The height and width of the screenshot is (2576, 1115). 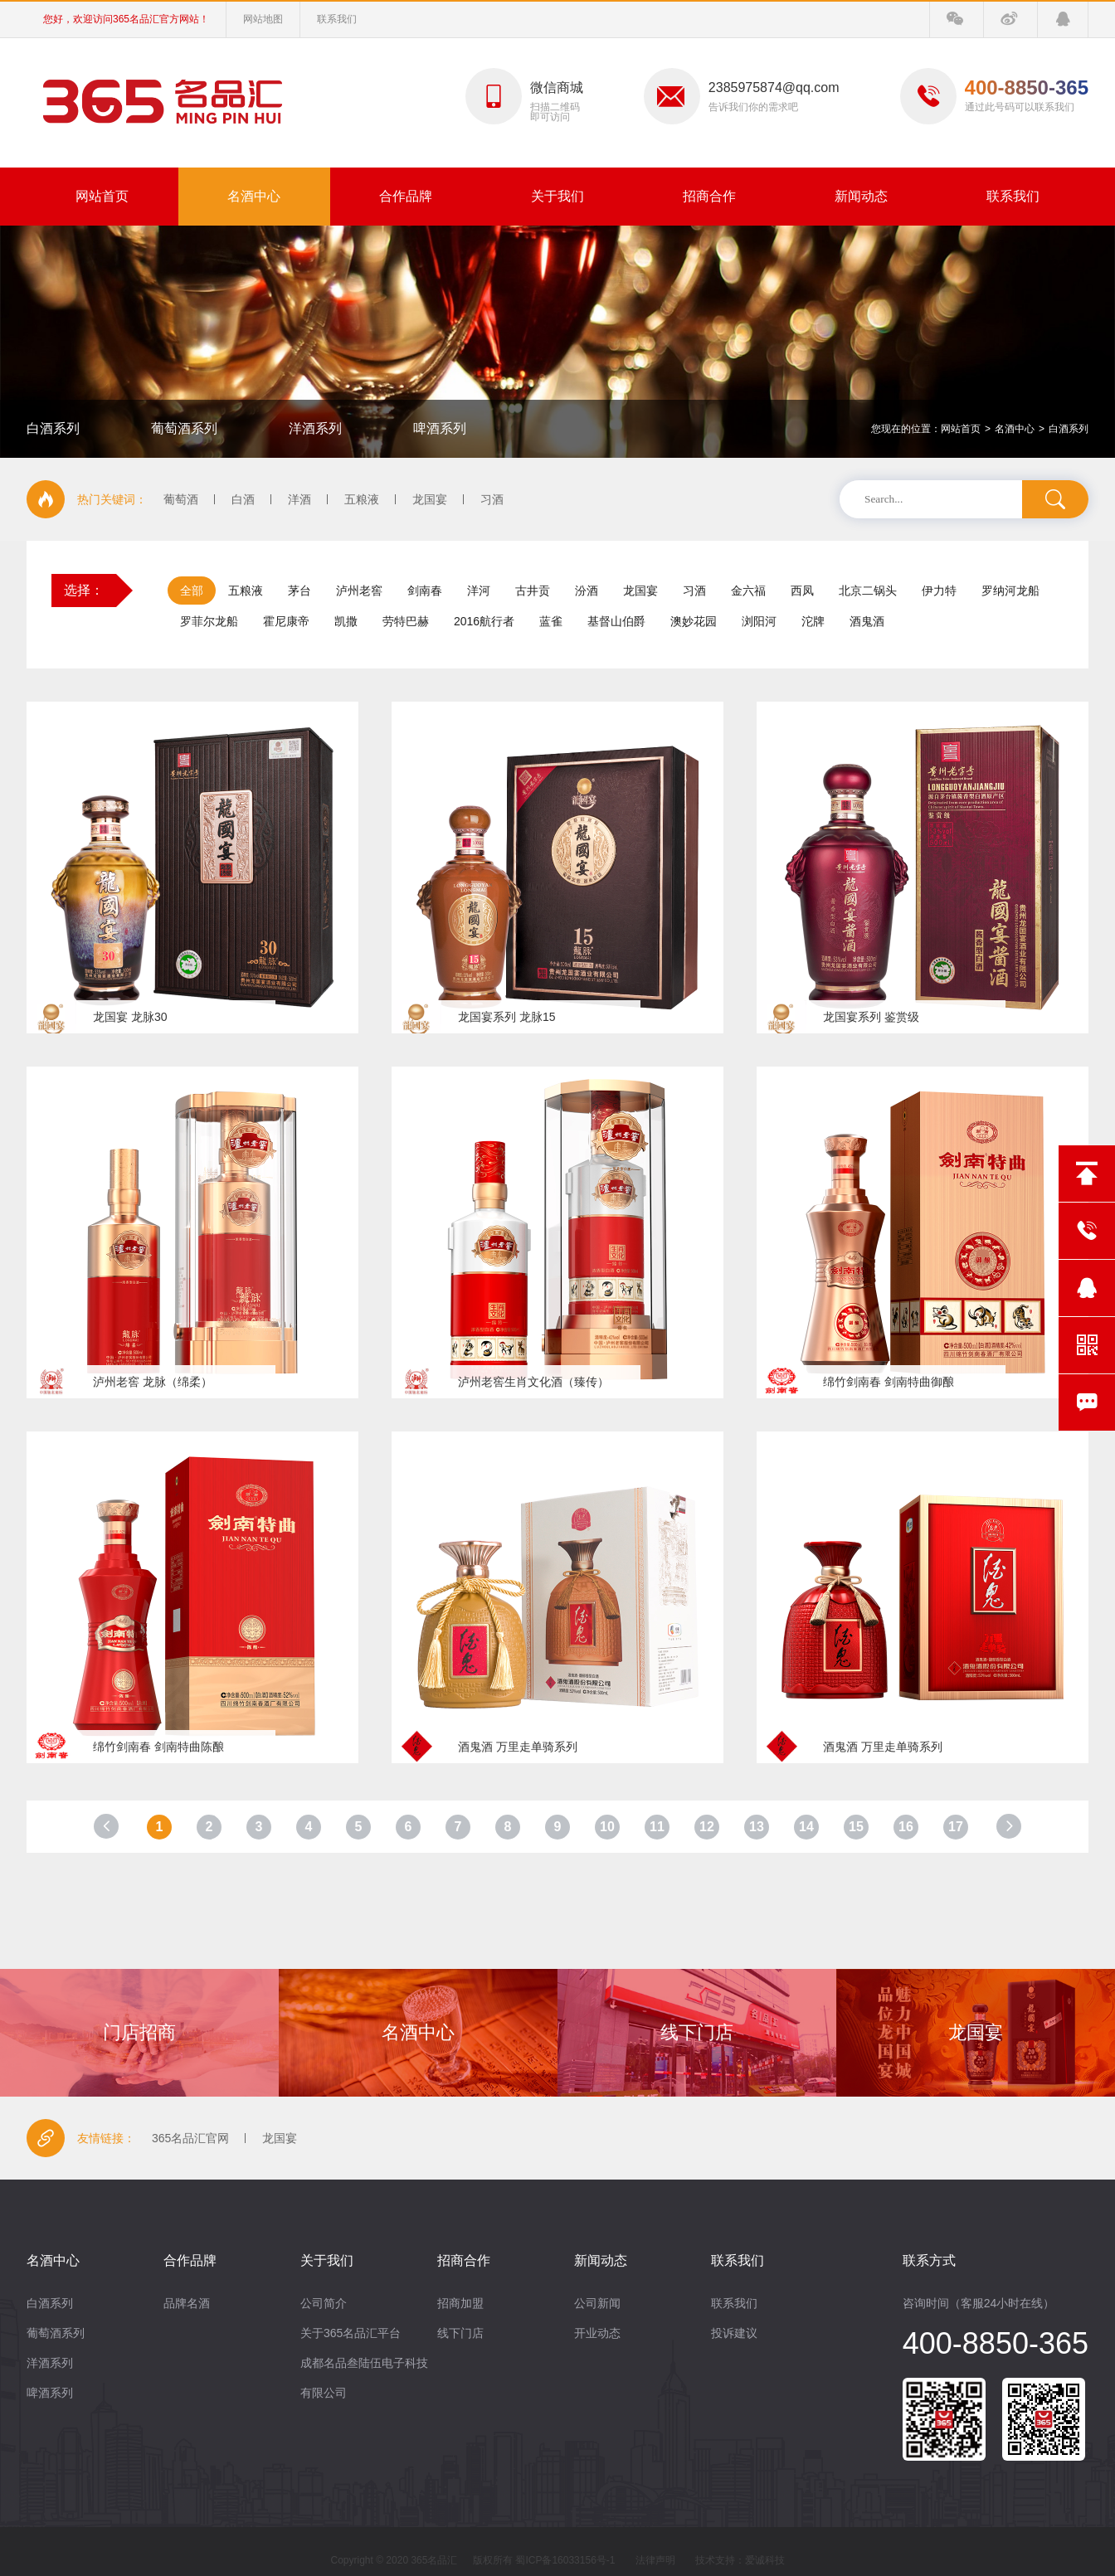 I want to click on 劳特巴赫, so click(x=405, y=621).